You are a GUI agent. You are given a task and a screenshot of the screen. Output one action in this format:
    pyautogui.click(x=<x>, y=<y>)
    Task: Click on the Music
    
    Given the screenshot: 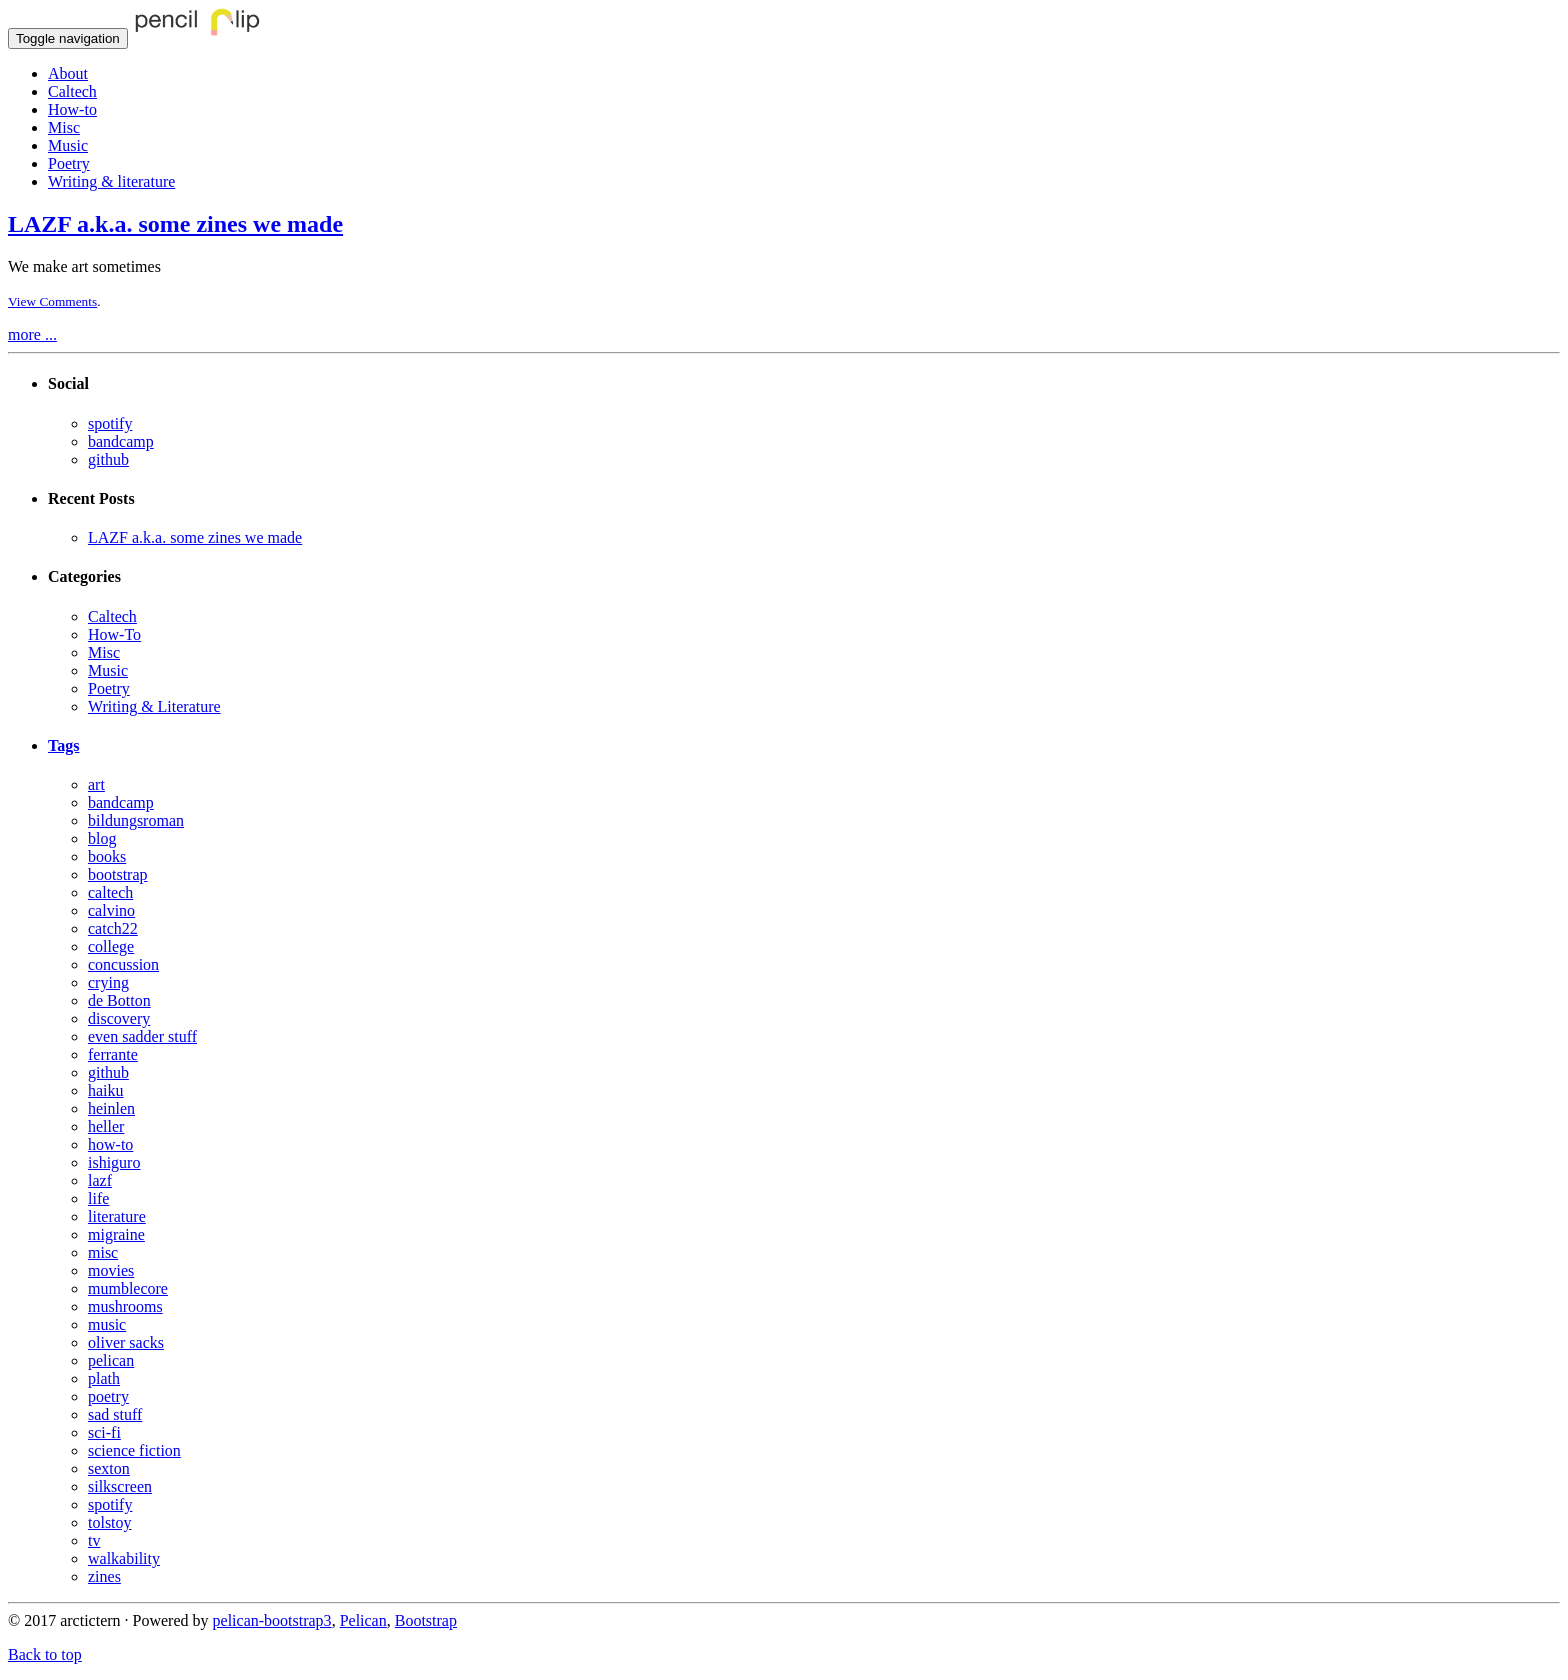 What is the action you would take?
    pyautogui.click(x=68, y=145)
    